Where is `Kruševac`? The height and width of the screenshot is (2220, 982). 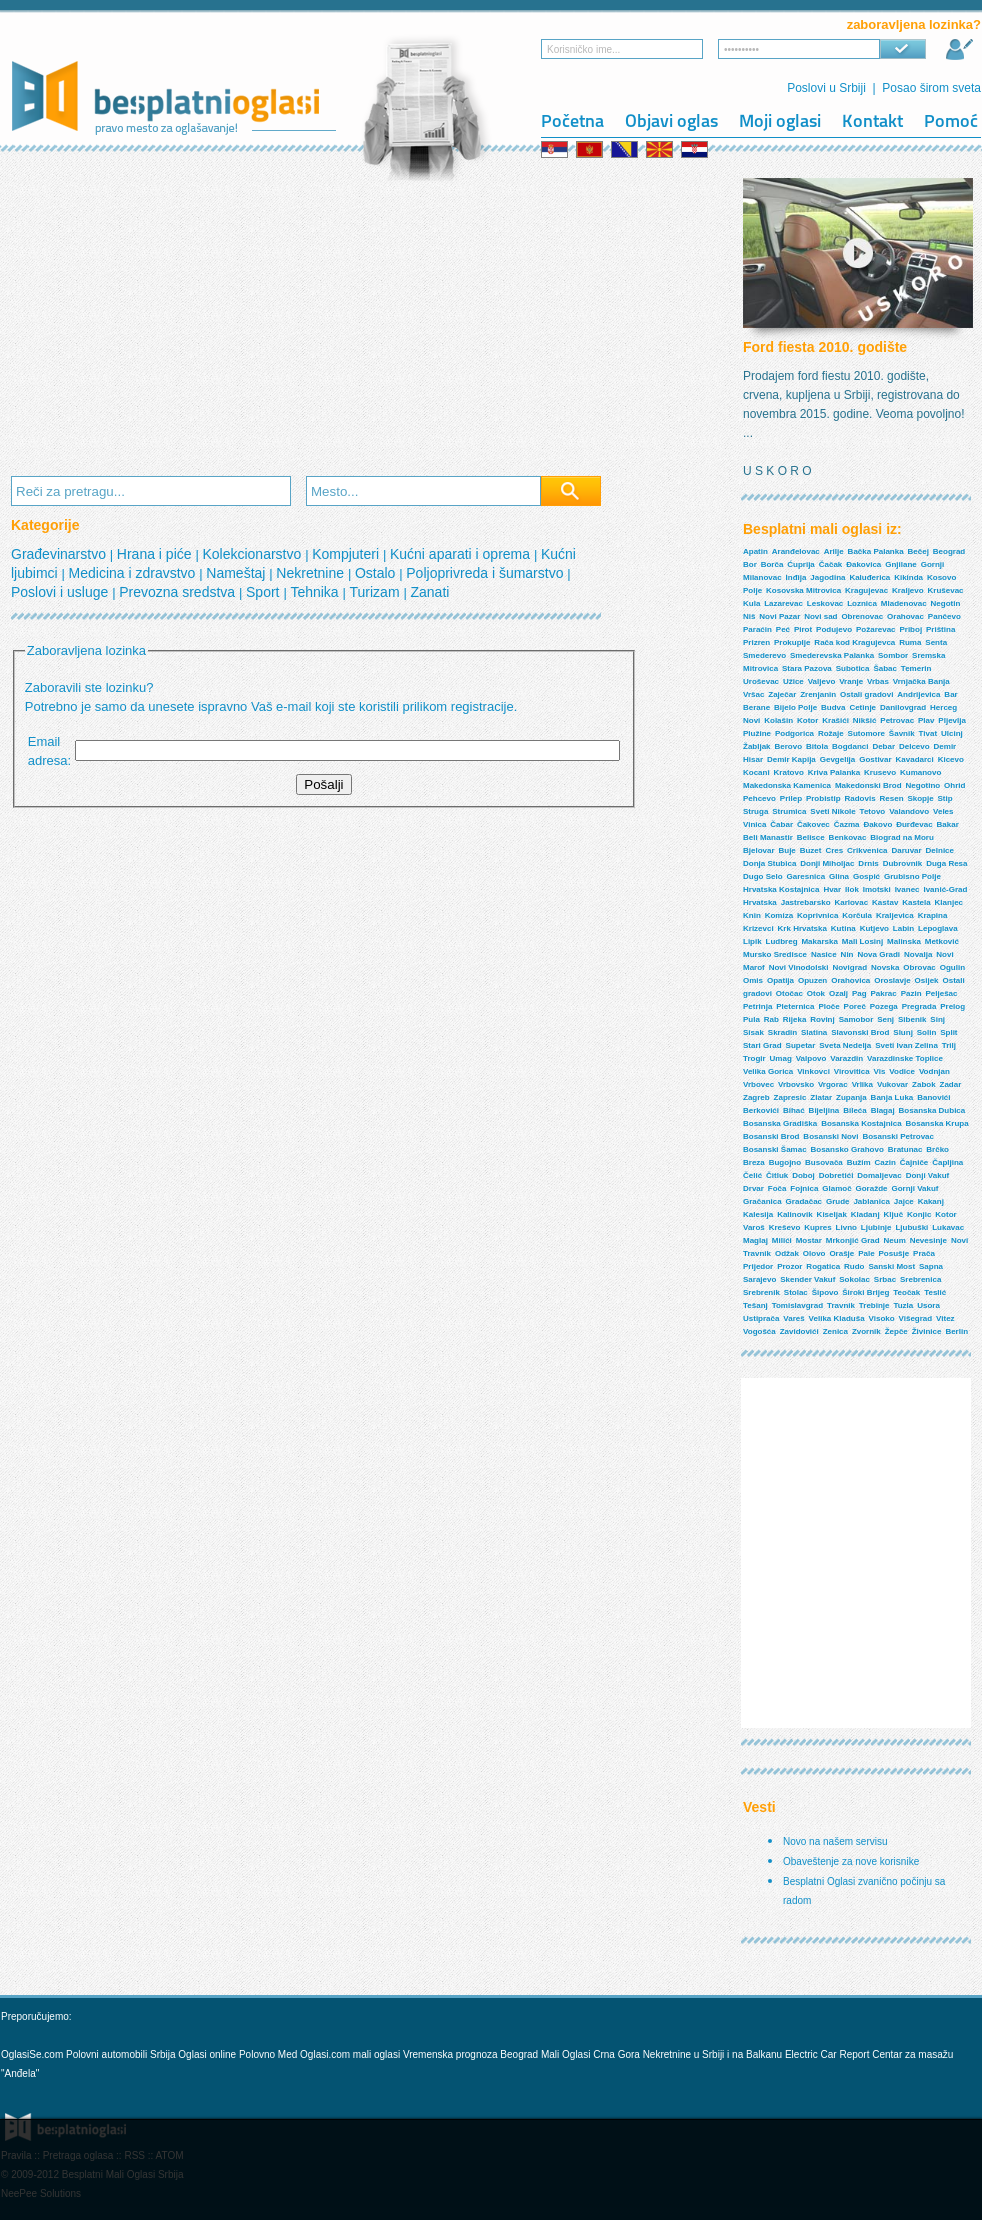 Kruševac is located at coordinates (946, 590).